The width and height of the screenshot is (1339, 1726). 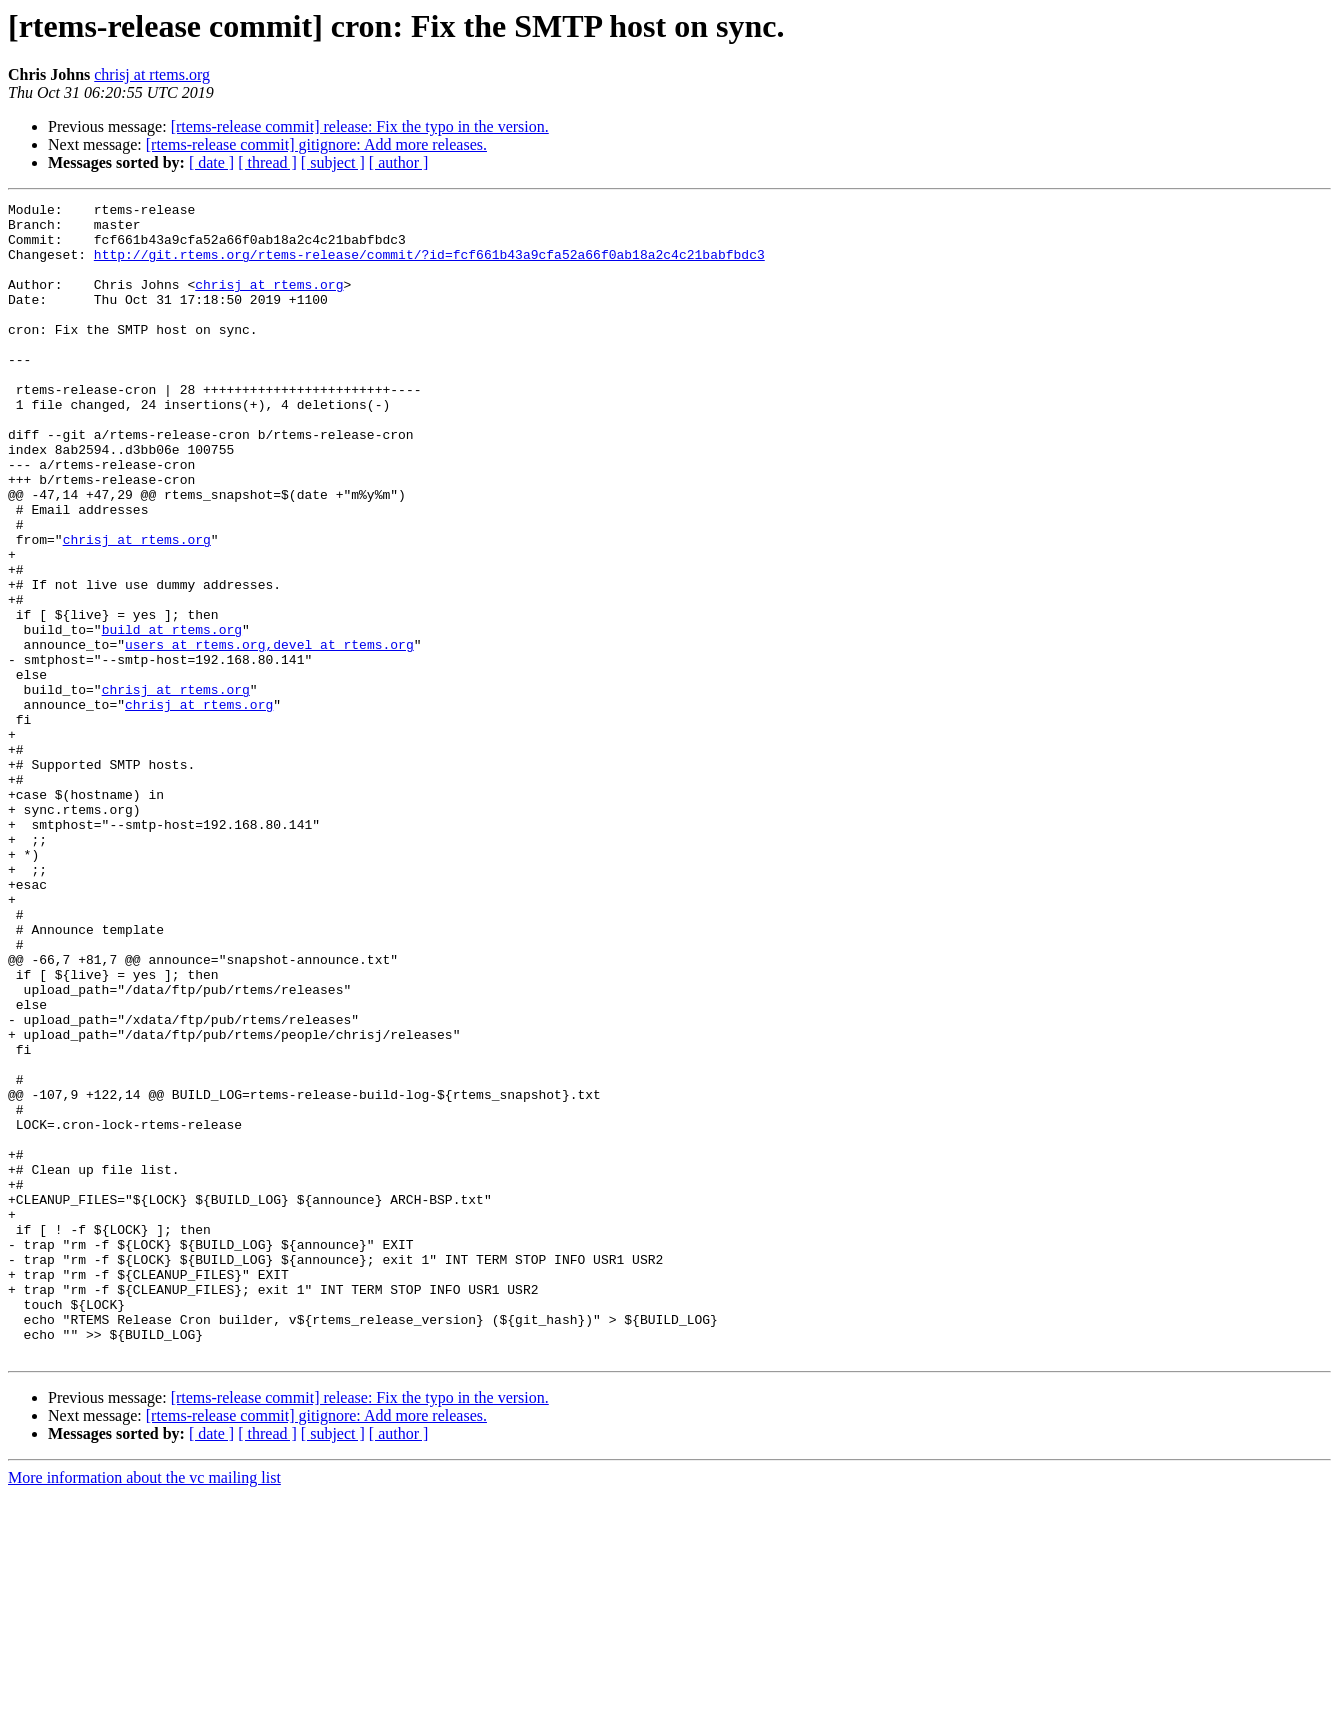 What do you see at coordinates (211, 162) in the screenshot?
I see `[ date ]` at bounding box center [211, 162].